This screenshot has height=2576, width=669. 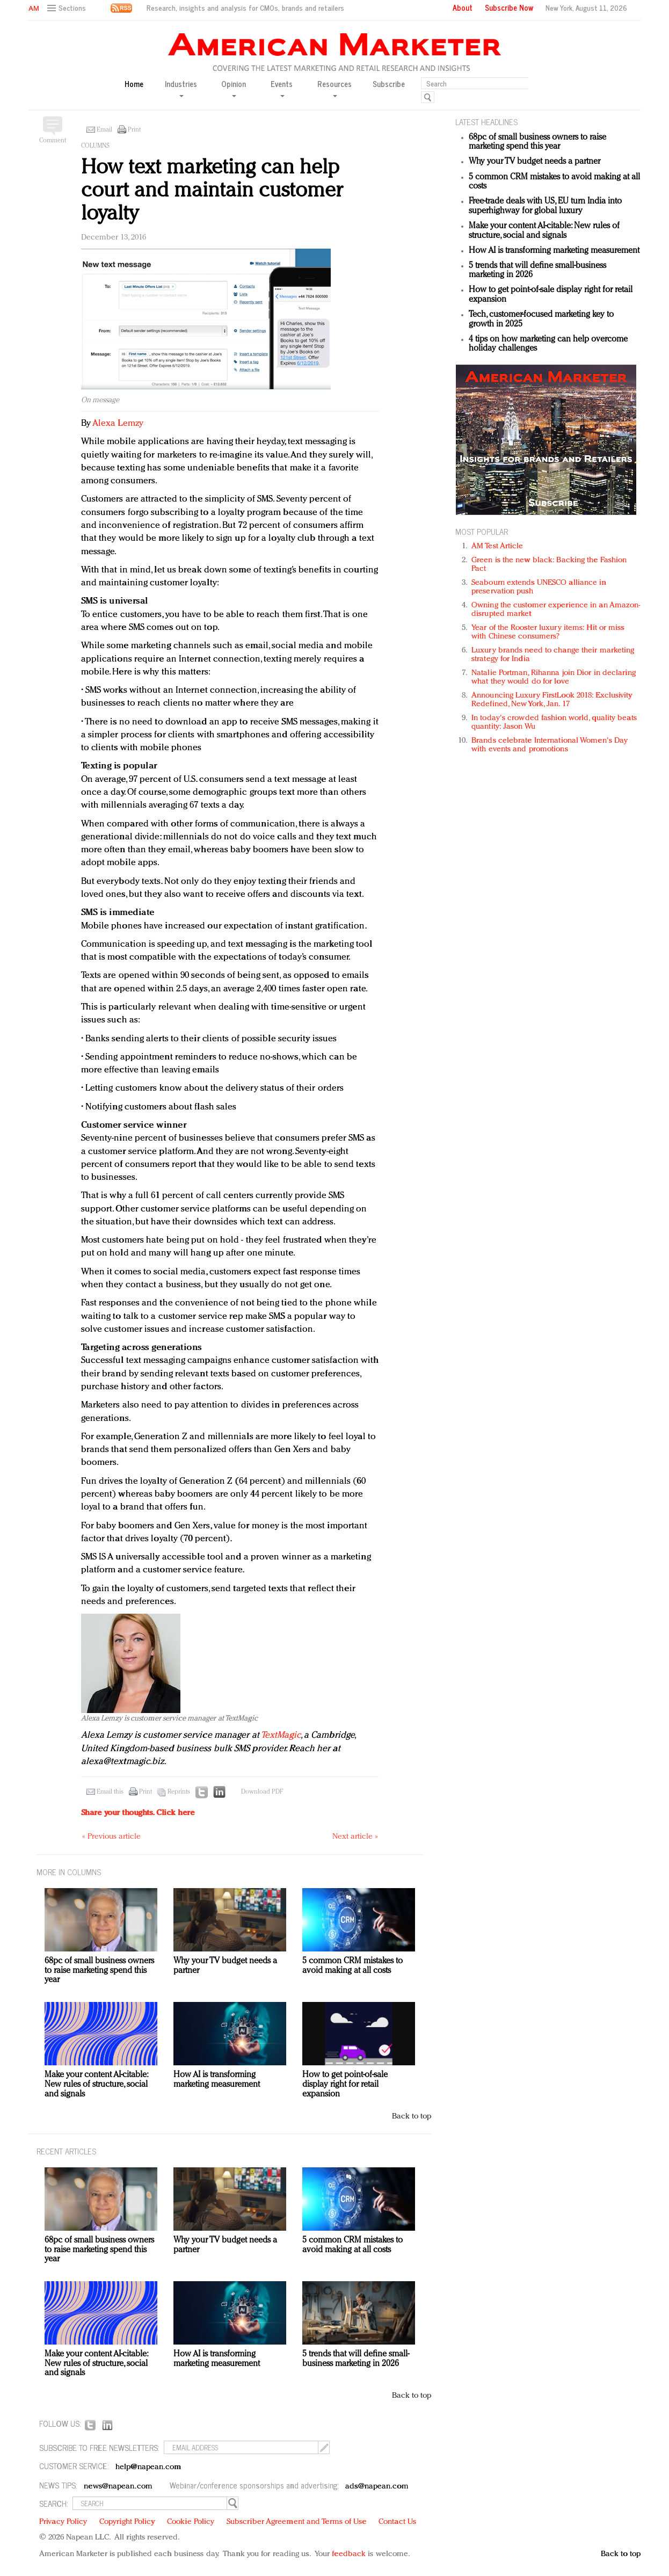 I want to click on Home, so click(x=134, y=84).